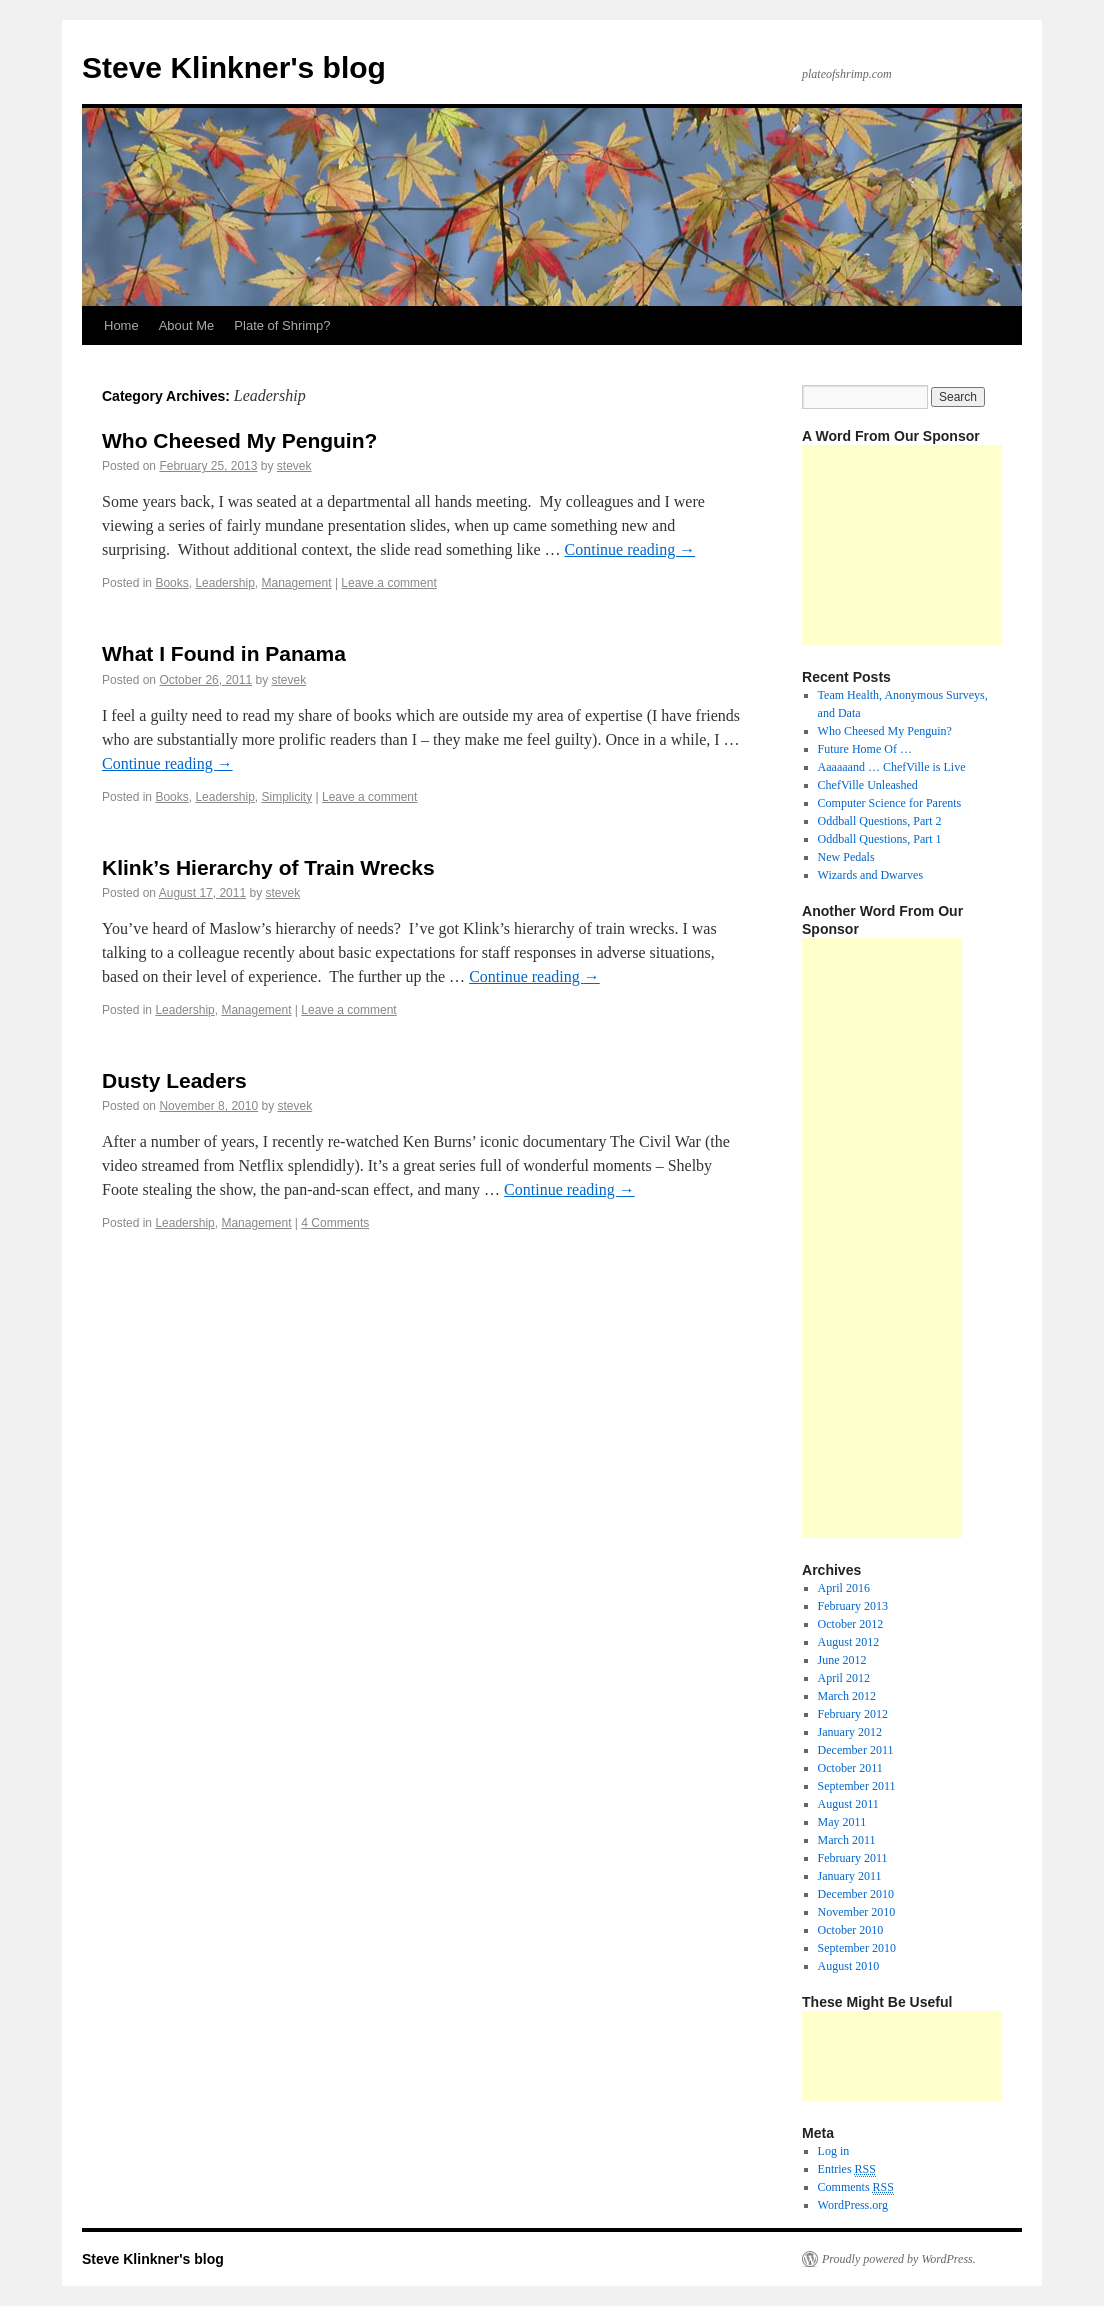 This screenshot has width=1104, height=2306. What do you see at coordinates (234, 67) in the screenshot?
I see `Steve Klinkner's blog` at bounding box center [234, 67].